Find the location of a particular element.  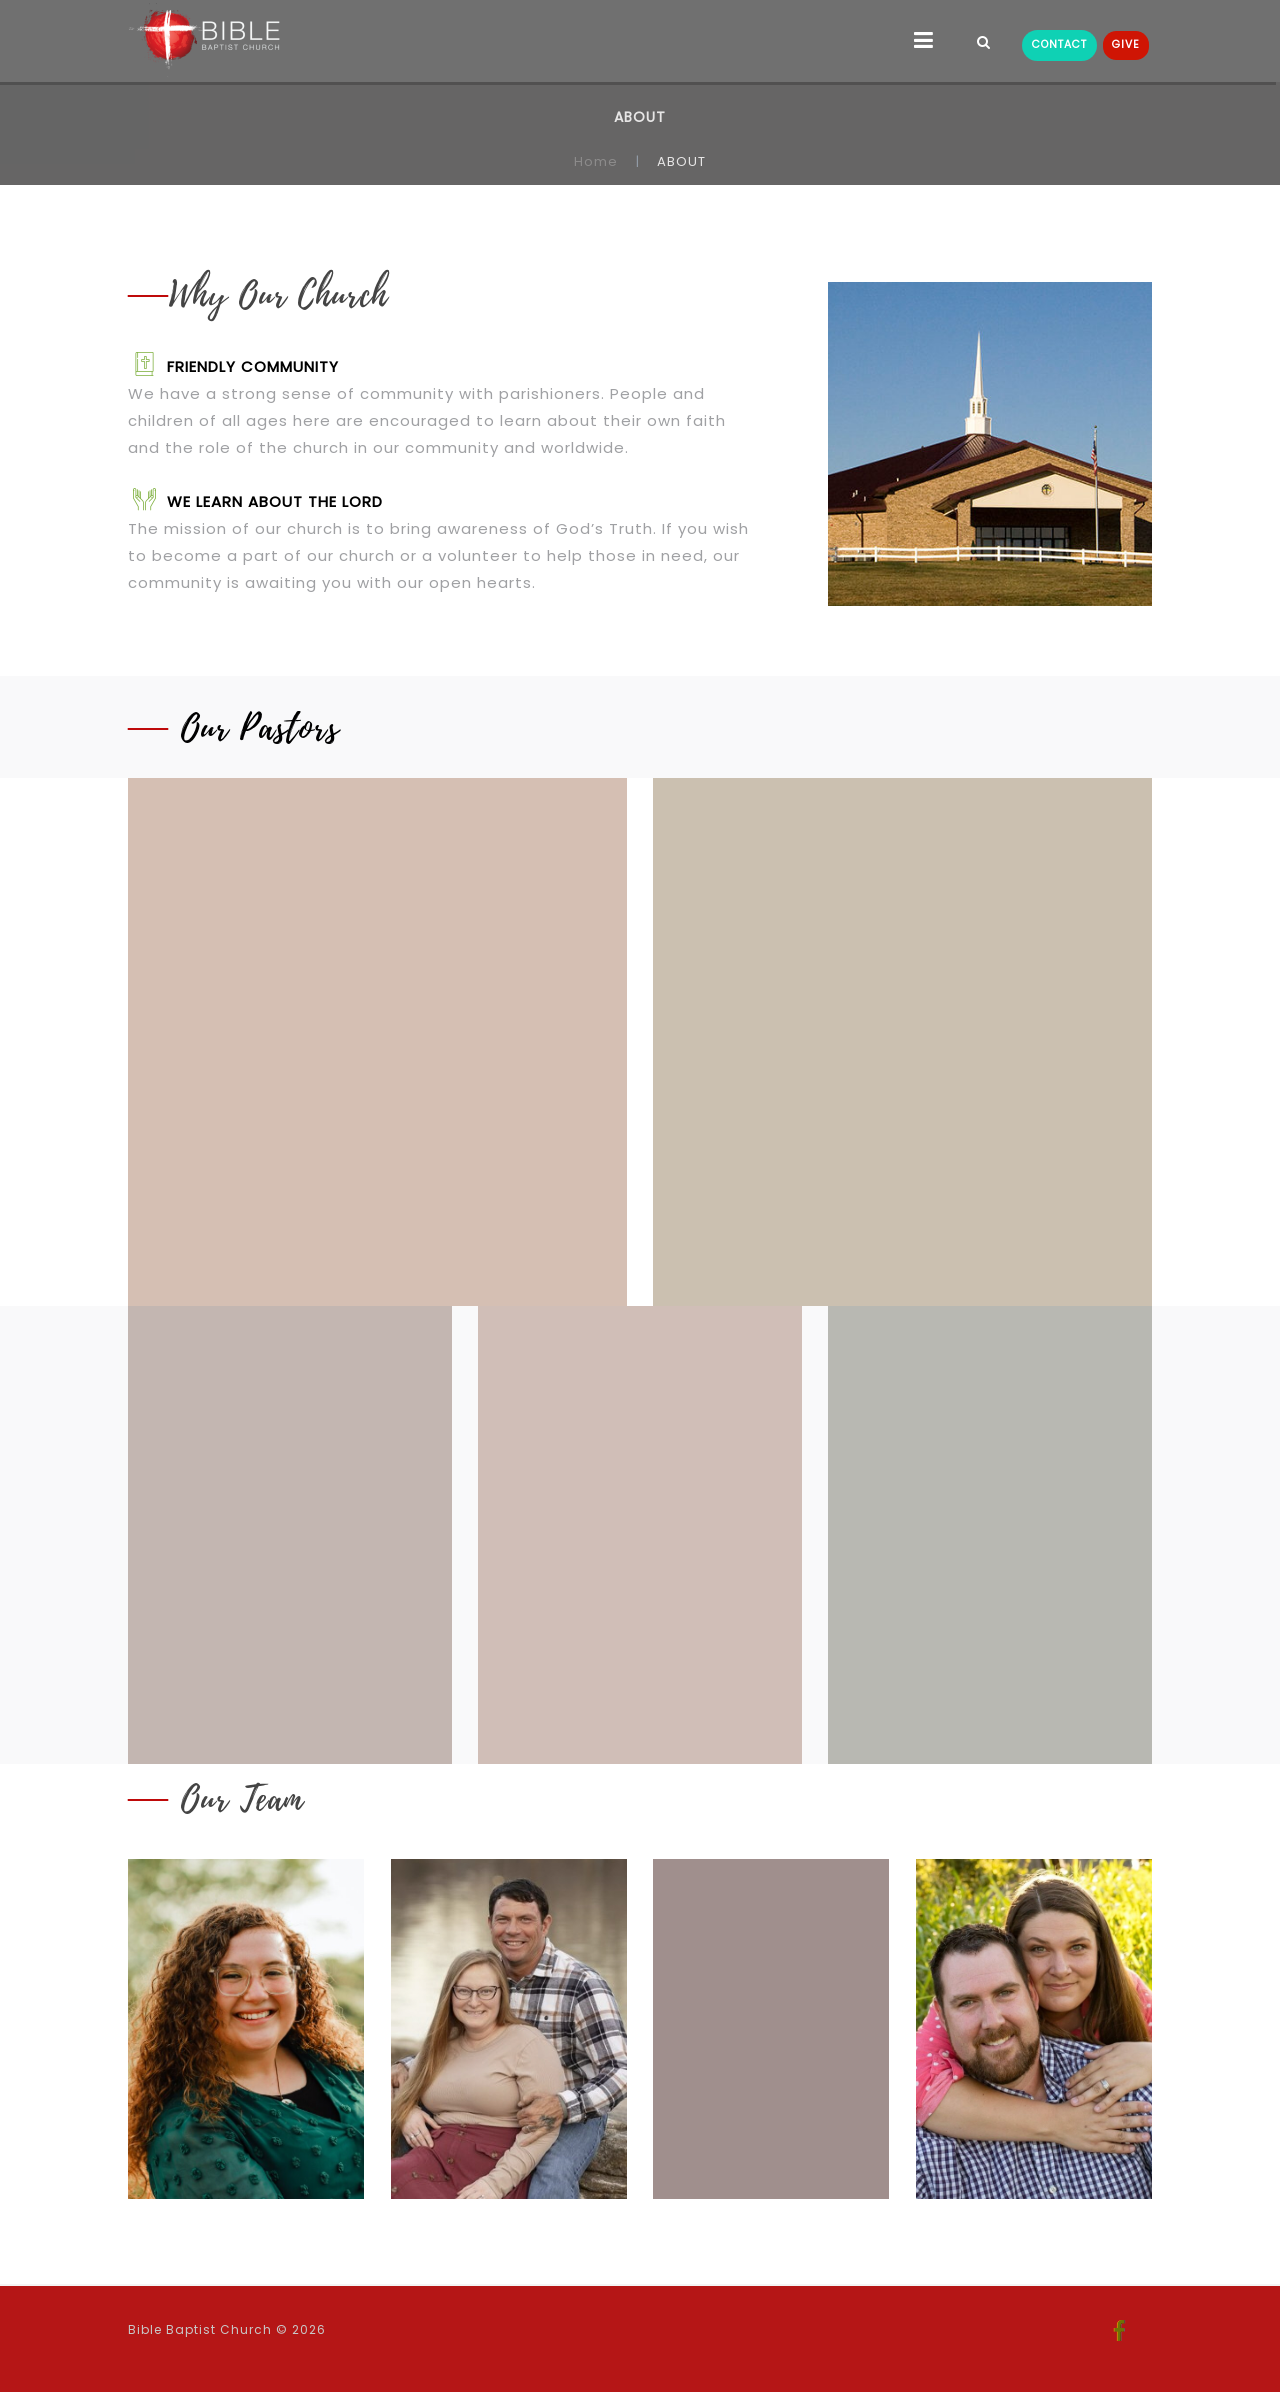

Home is located at coordinates (596, 161).